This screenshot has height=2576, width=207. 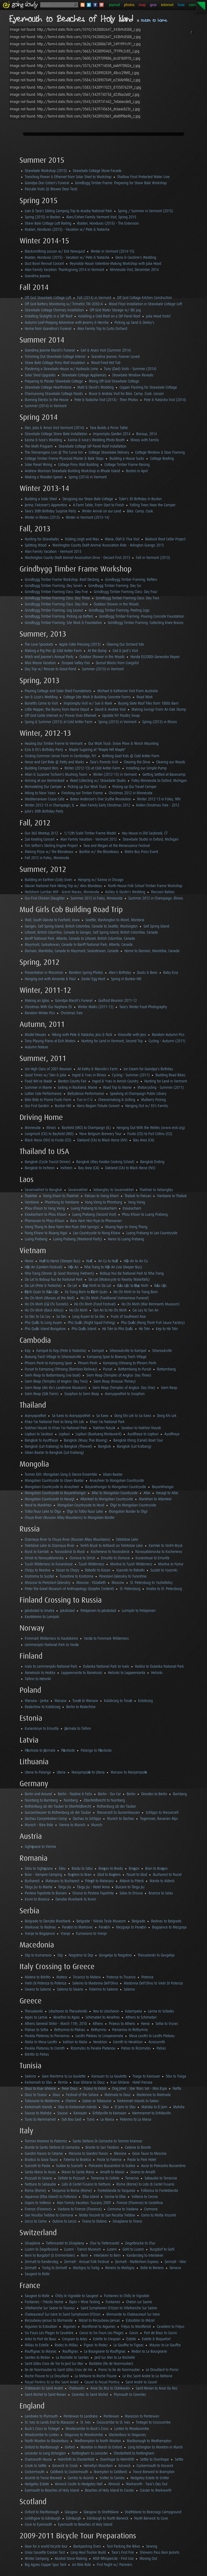 I want to click on Fréjus to Montferrat, so click(x=136, y=2326).